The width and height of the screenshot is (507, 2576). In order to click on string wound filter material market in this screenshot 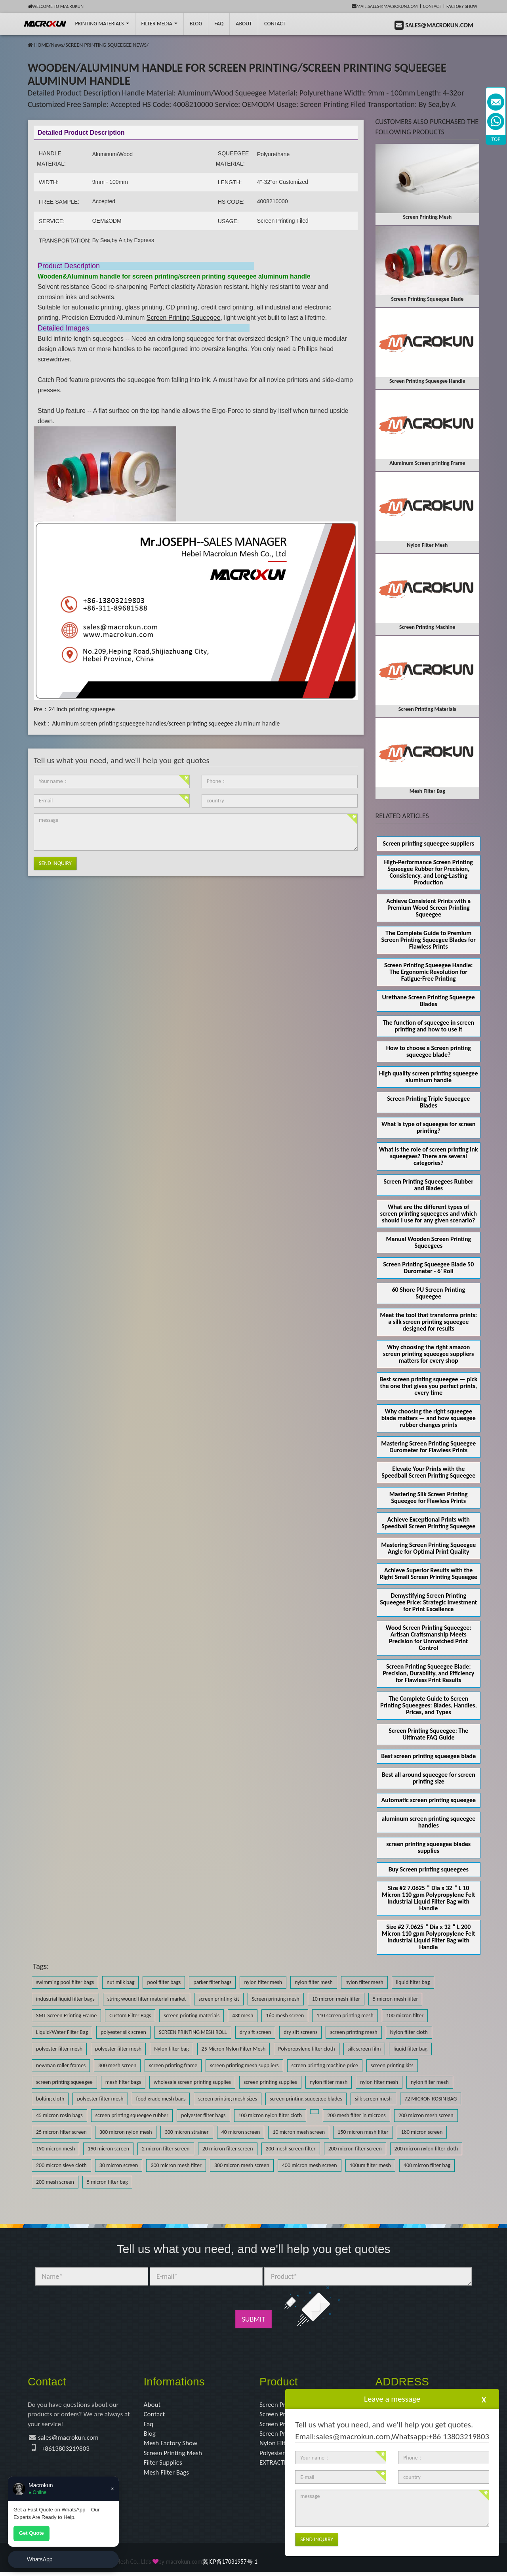, I will do `click(146, 1998)`.